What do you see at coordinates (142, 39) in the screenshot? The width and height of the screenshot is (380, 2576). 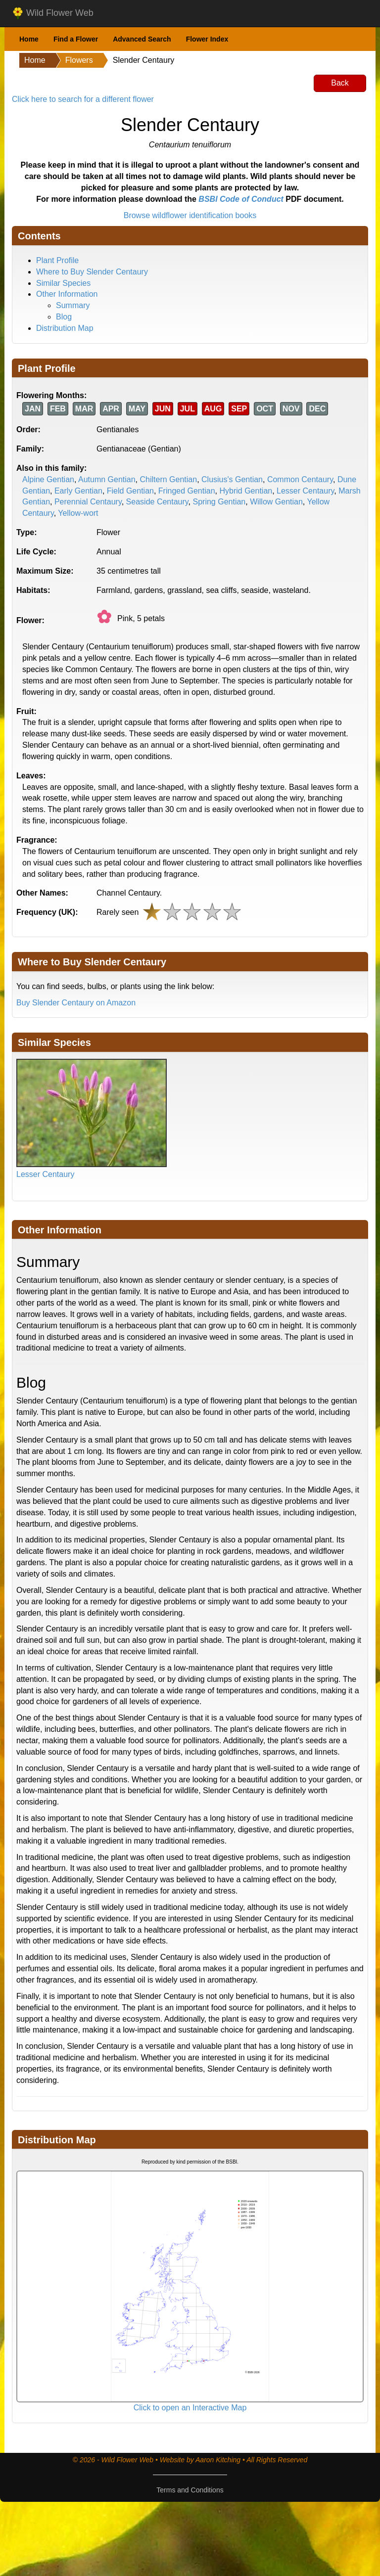 I see `Advanced Search` at bounding box center [142, 39].